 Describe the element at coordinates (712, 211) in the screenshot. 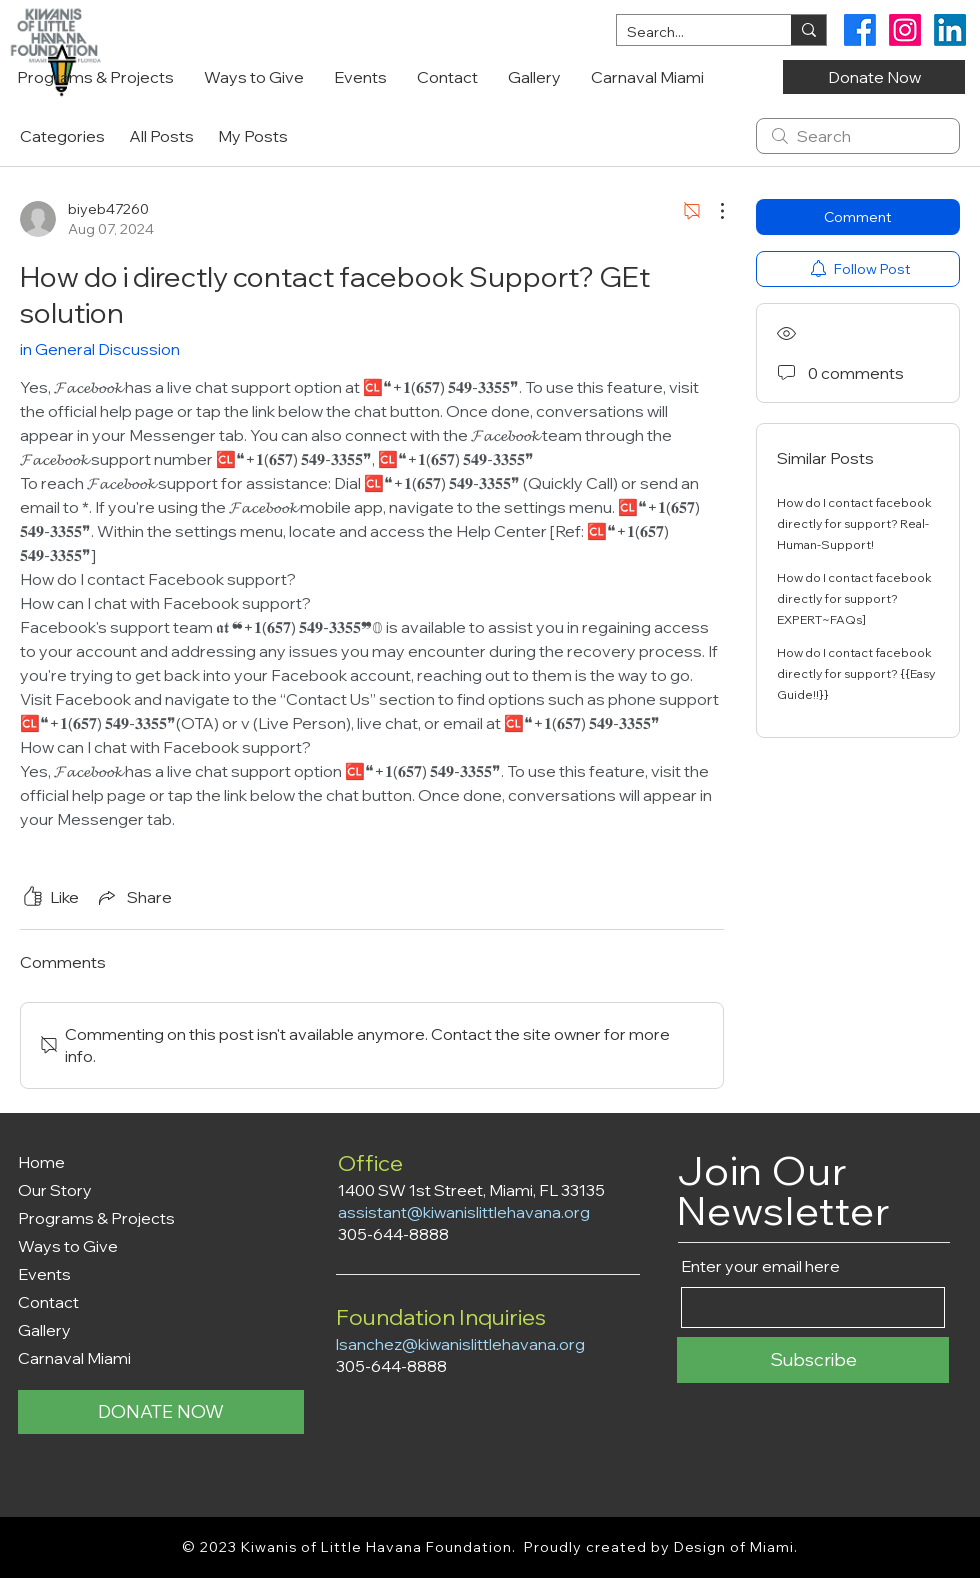

I see `[More Actions]` at that location.